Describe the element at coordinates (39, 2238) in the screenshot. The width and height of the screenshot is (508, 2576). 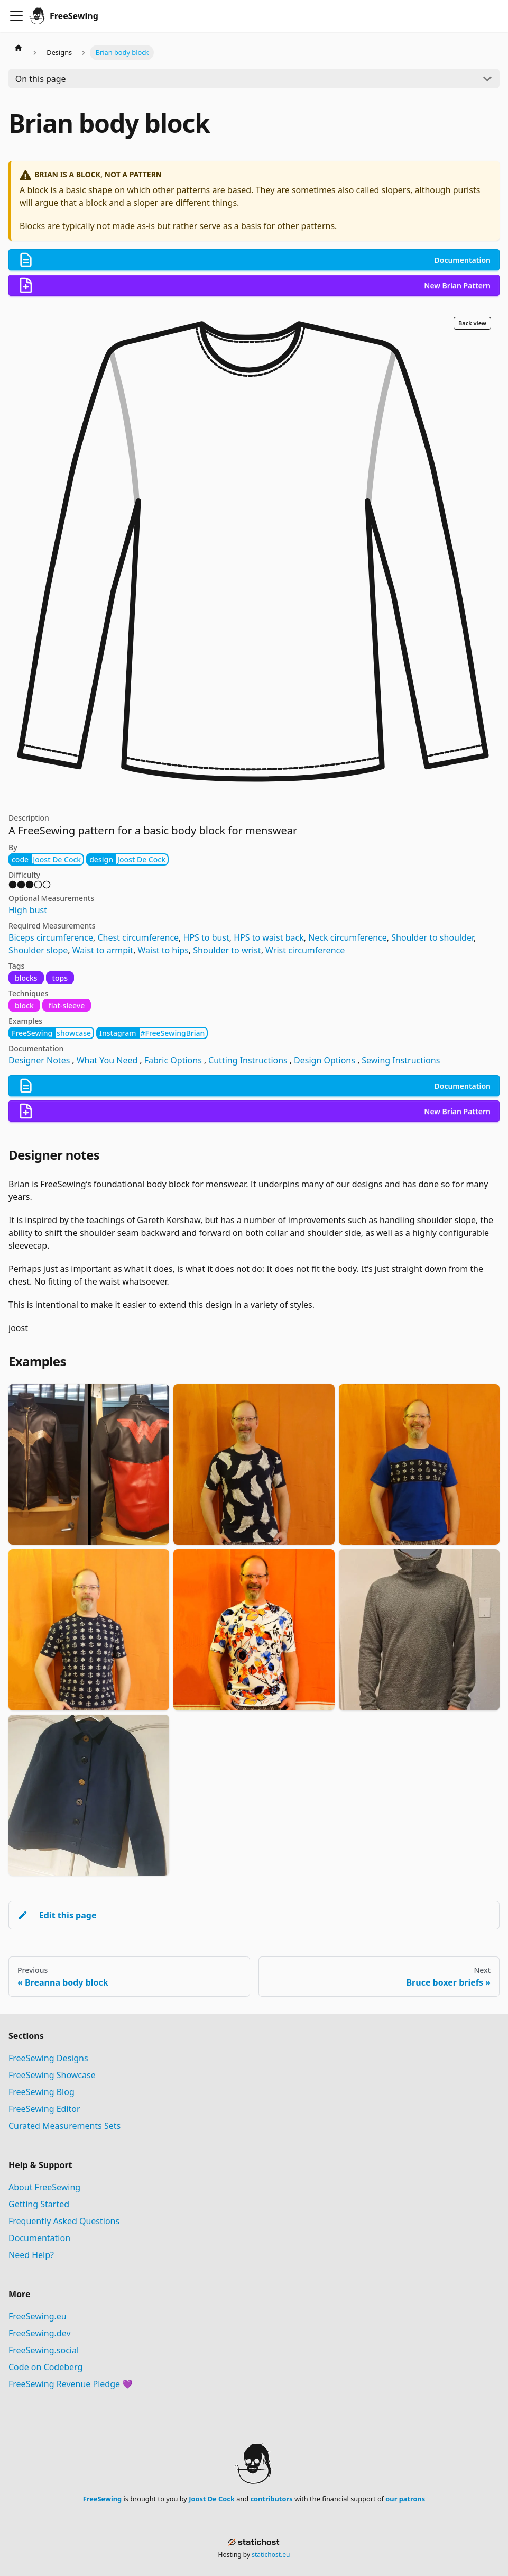
I see `Documentation` at that location.